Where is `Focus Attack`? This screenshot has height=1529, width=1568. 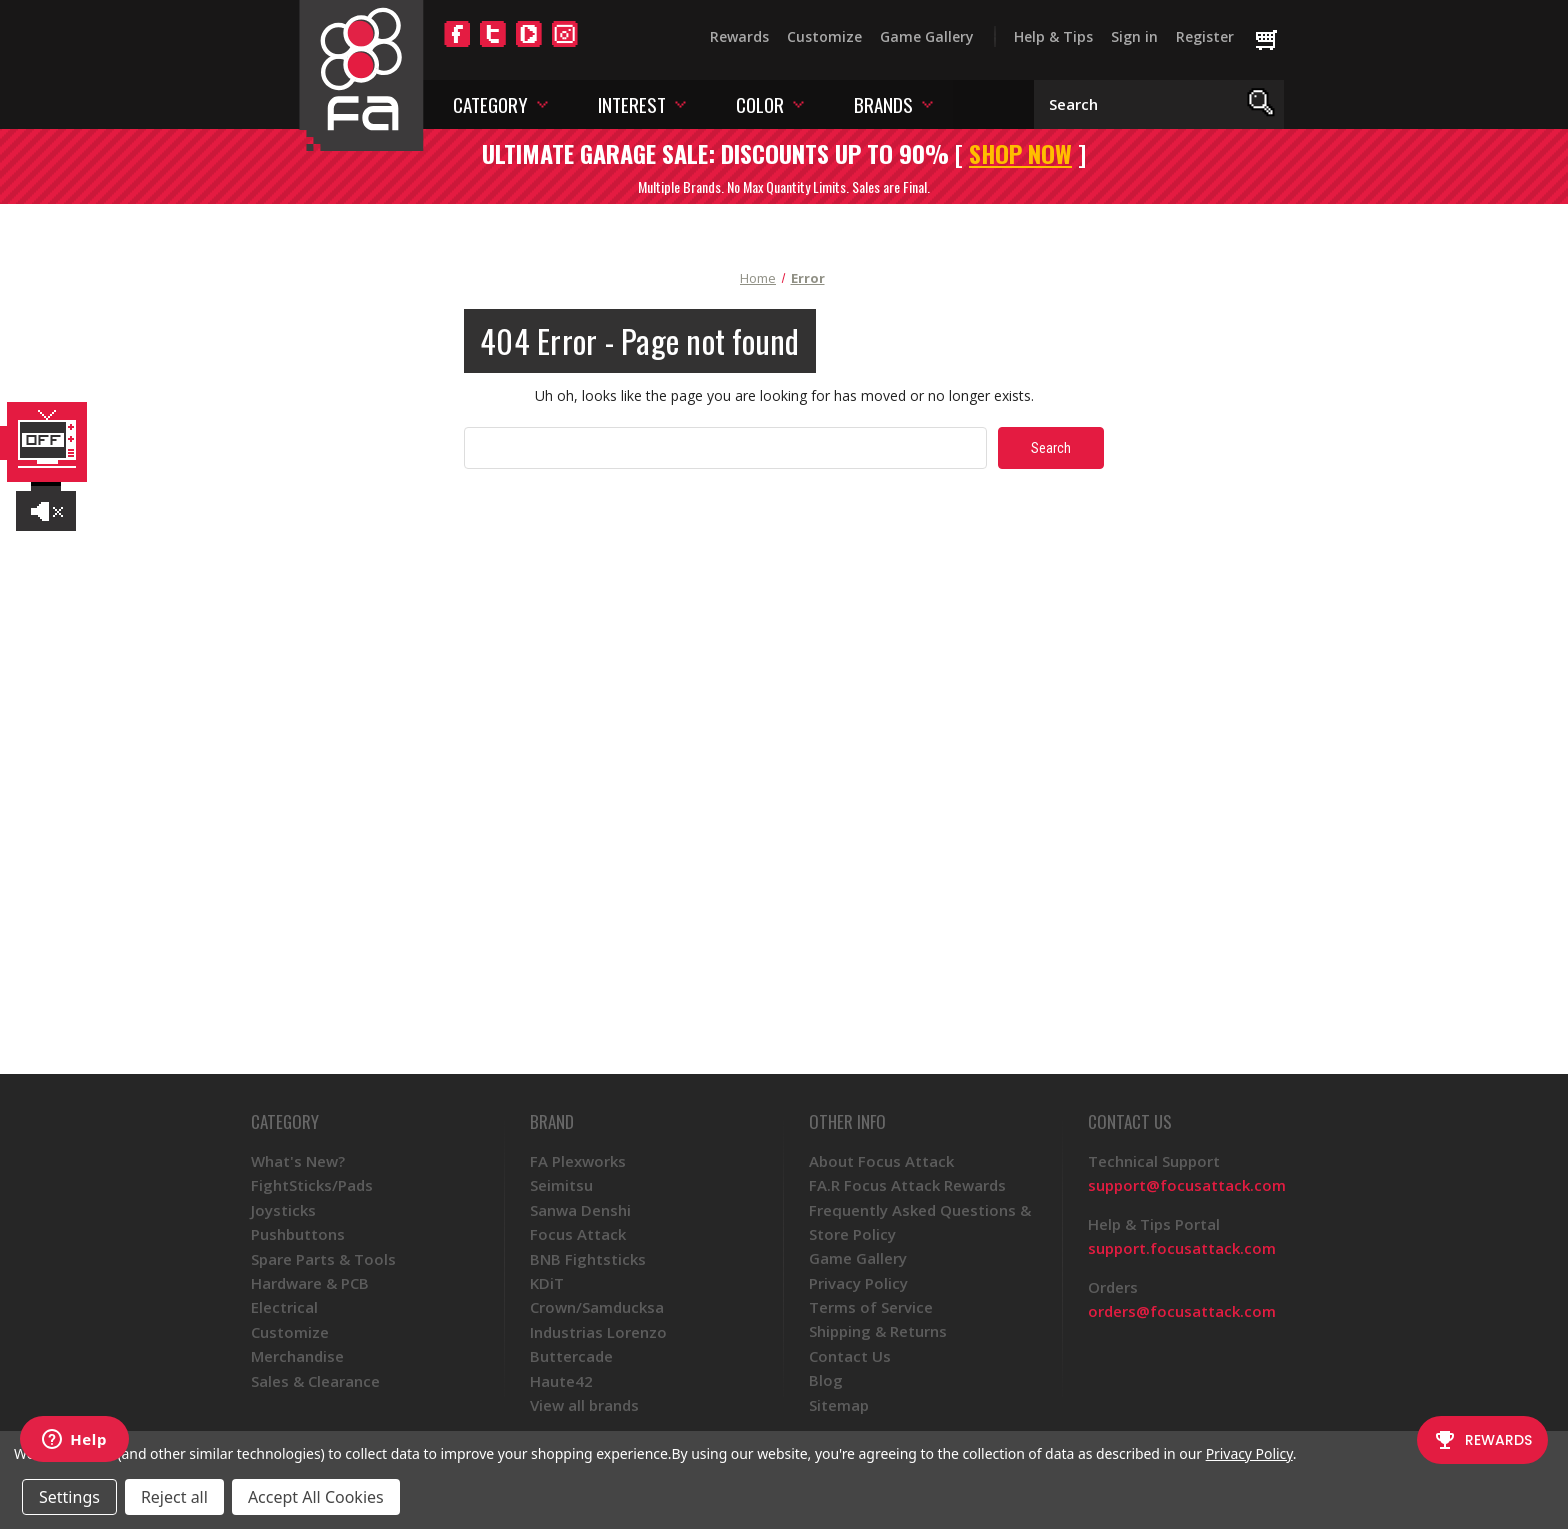
Focus Attack is located at coordinates (578, 1234).